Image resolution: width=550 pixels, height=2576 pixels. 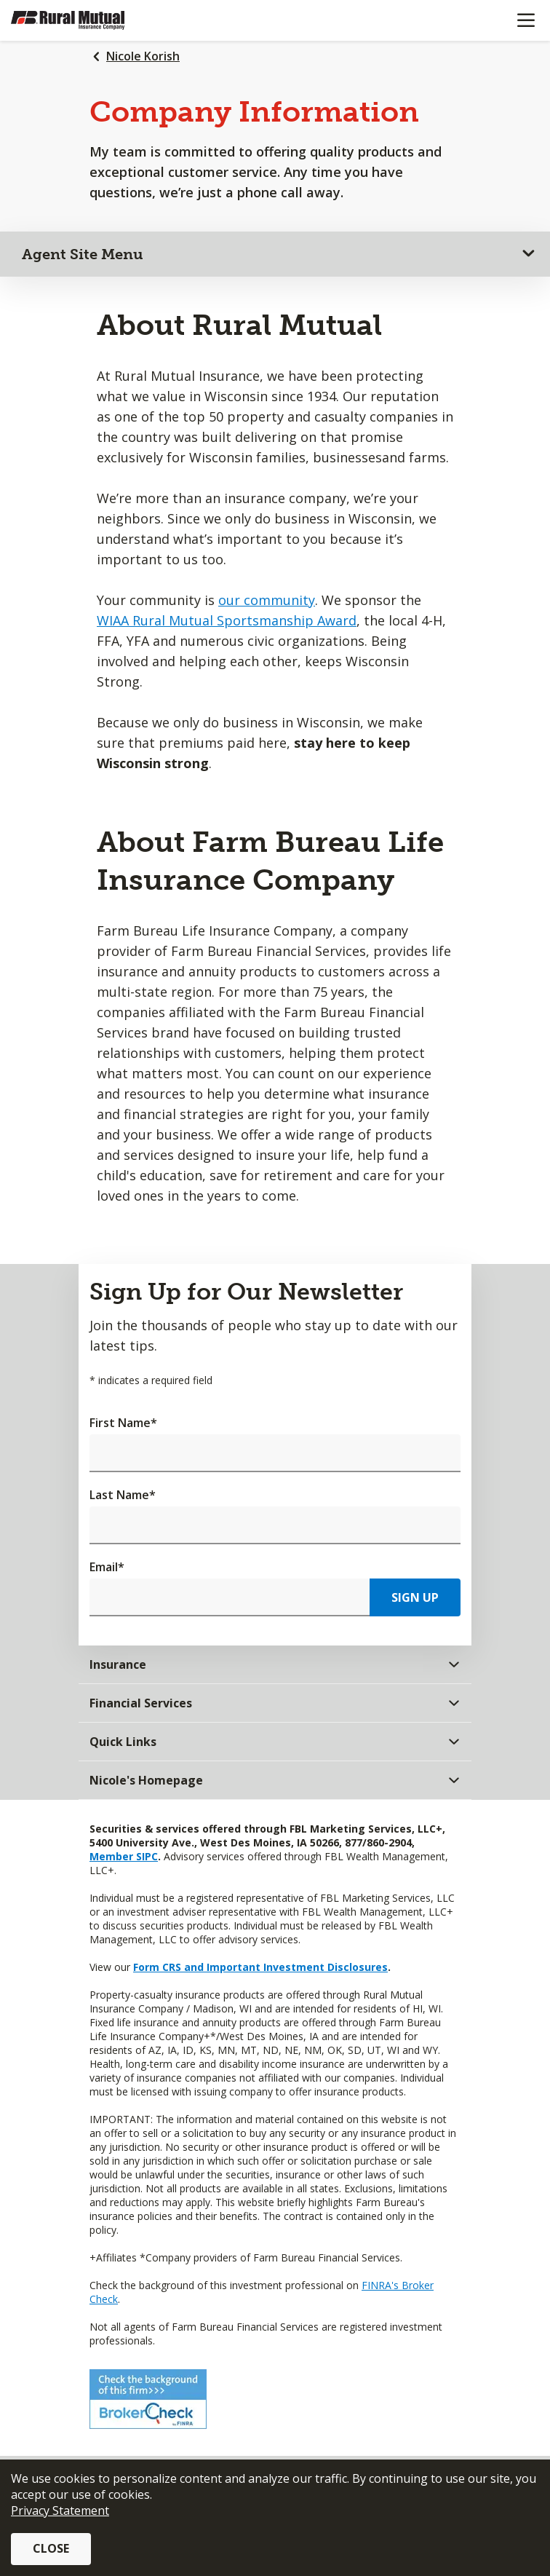 What do you see at coordinates (123, 1423) in the screenshot?
I see `First Name` at bounding box center [123, 1423].